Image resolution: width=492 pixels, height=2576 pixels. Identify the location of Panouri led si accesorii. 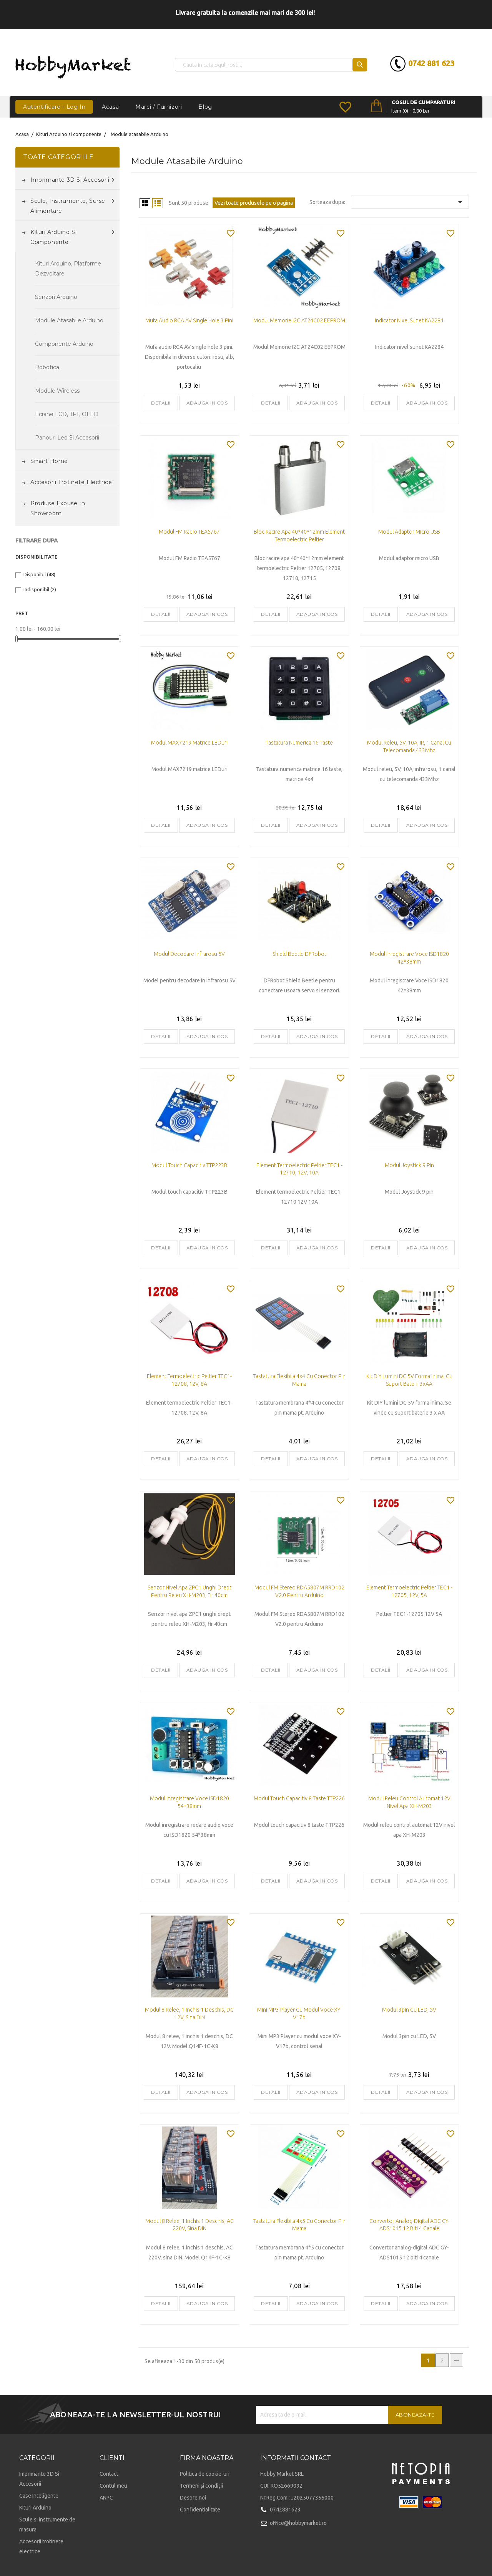
(67, 437).